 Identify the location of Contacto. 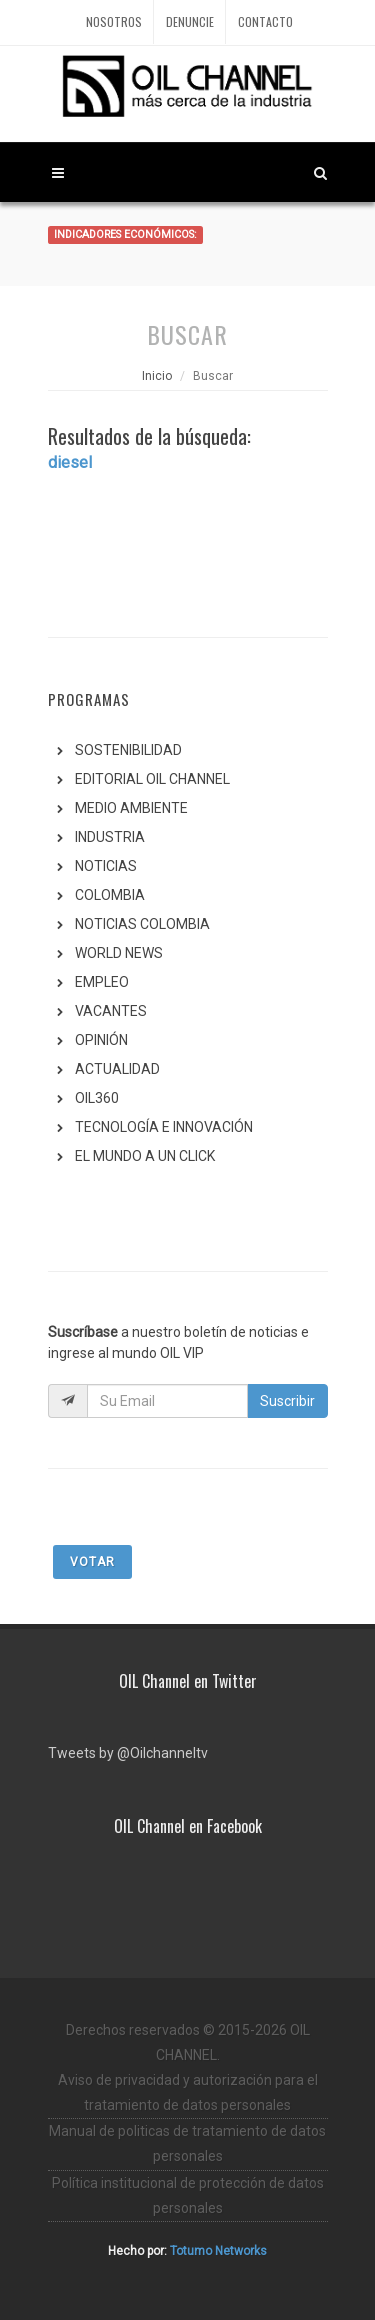
(265, 21).